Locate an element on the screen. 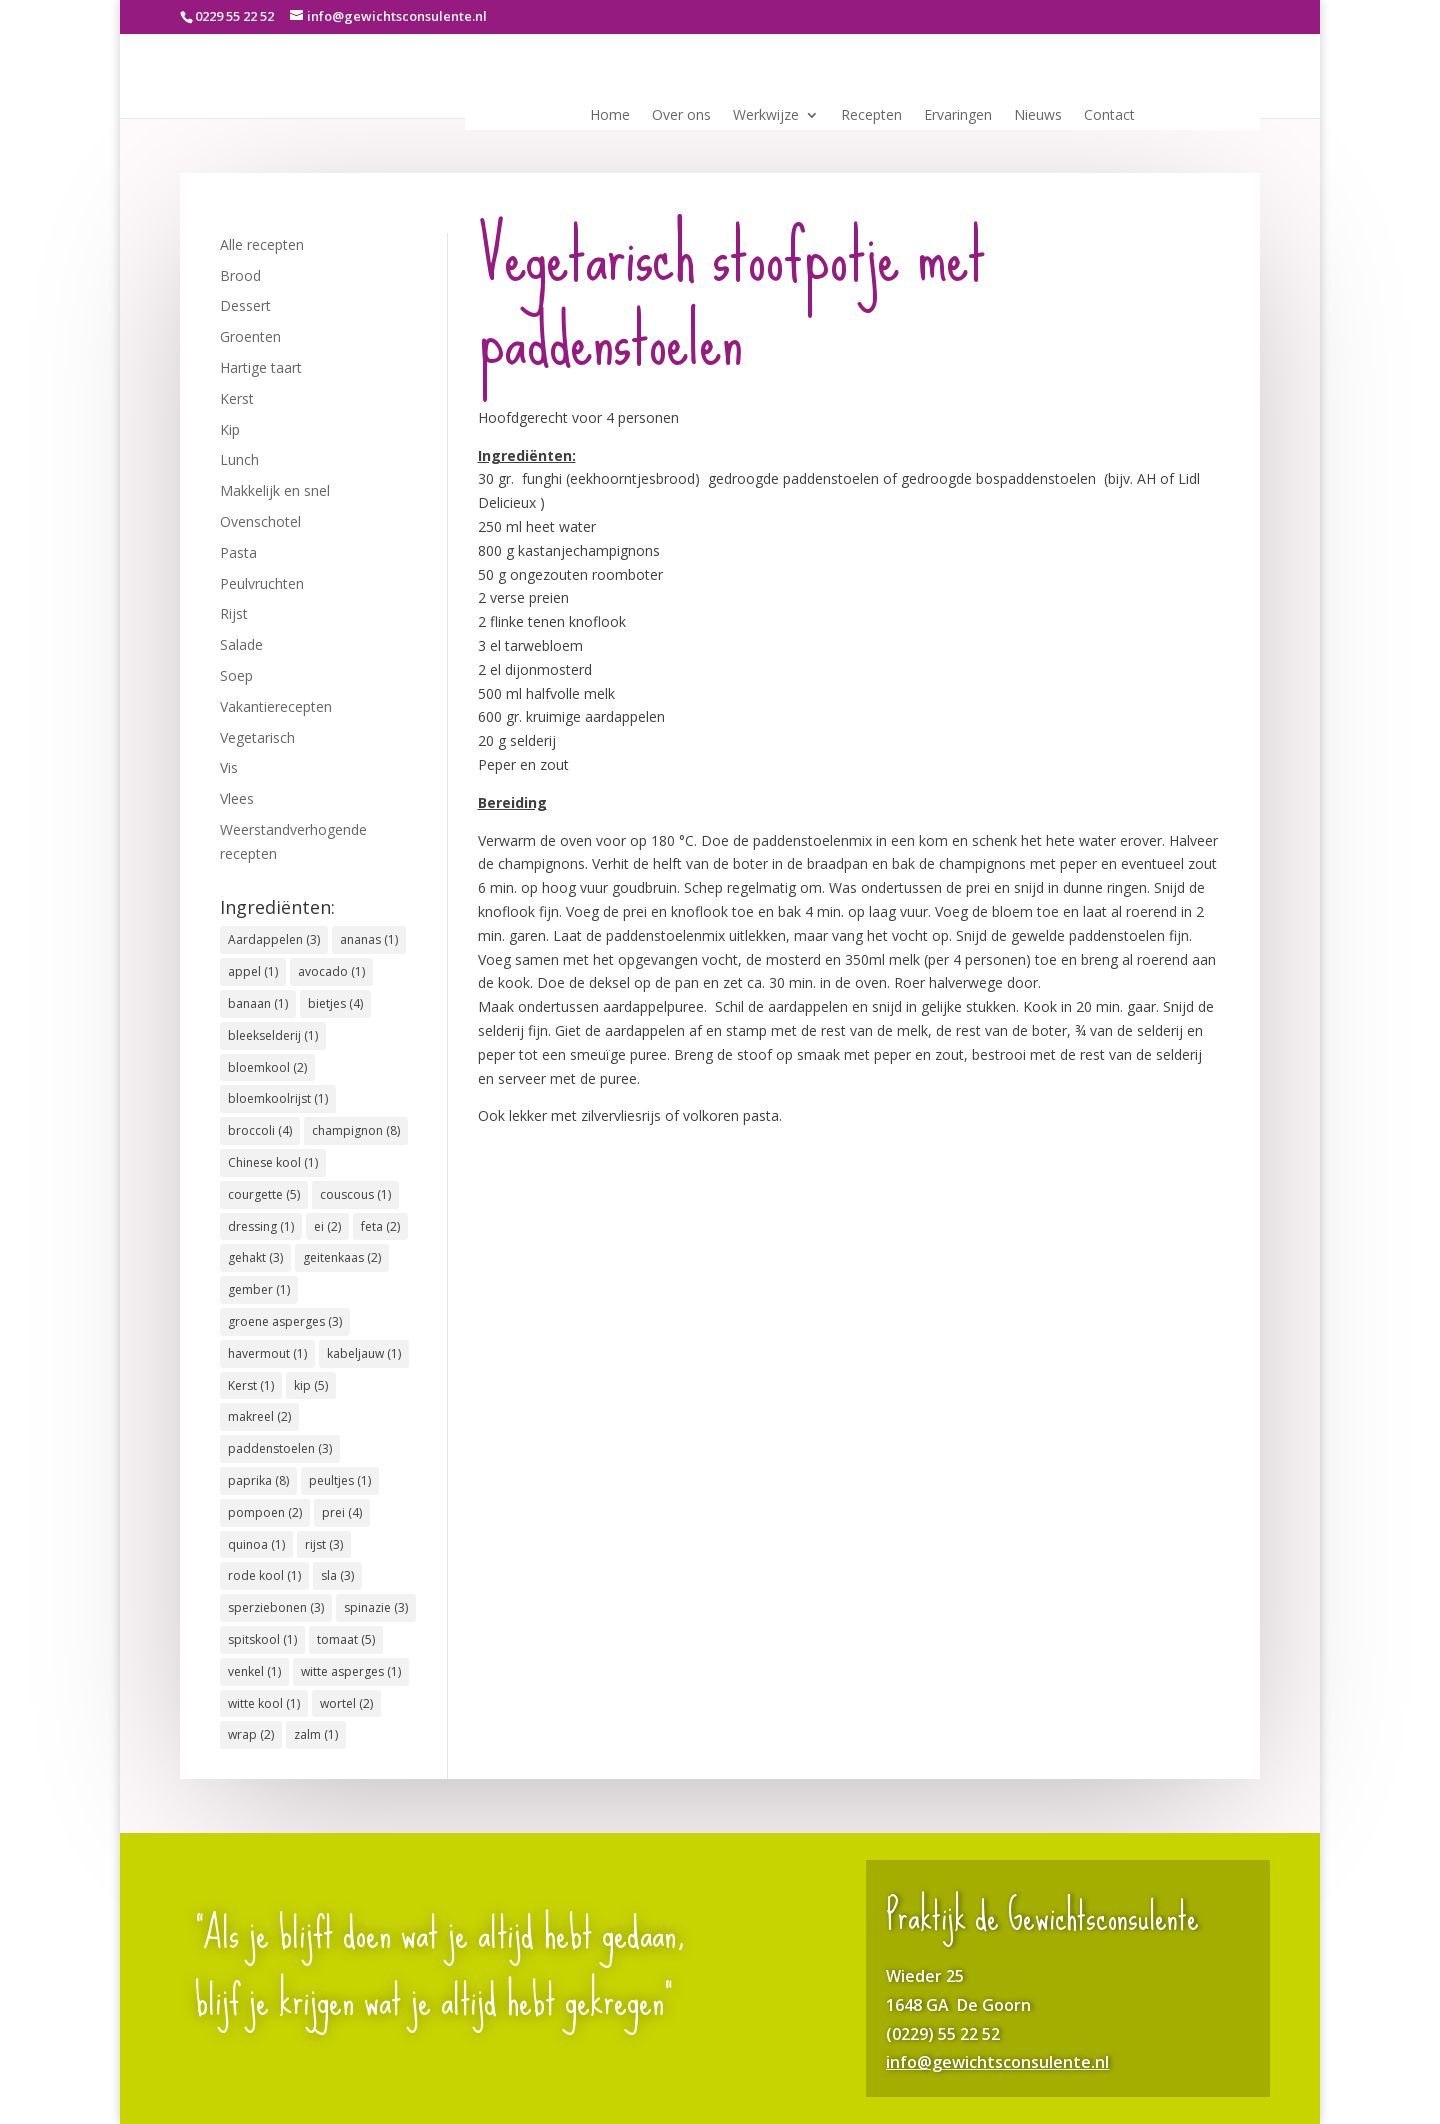 The width and height of the screenshot is (1440, 2124). bietjes [bietjes (4 items)] is located at coordinates (335, 1003).